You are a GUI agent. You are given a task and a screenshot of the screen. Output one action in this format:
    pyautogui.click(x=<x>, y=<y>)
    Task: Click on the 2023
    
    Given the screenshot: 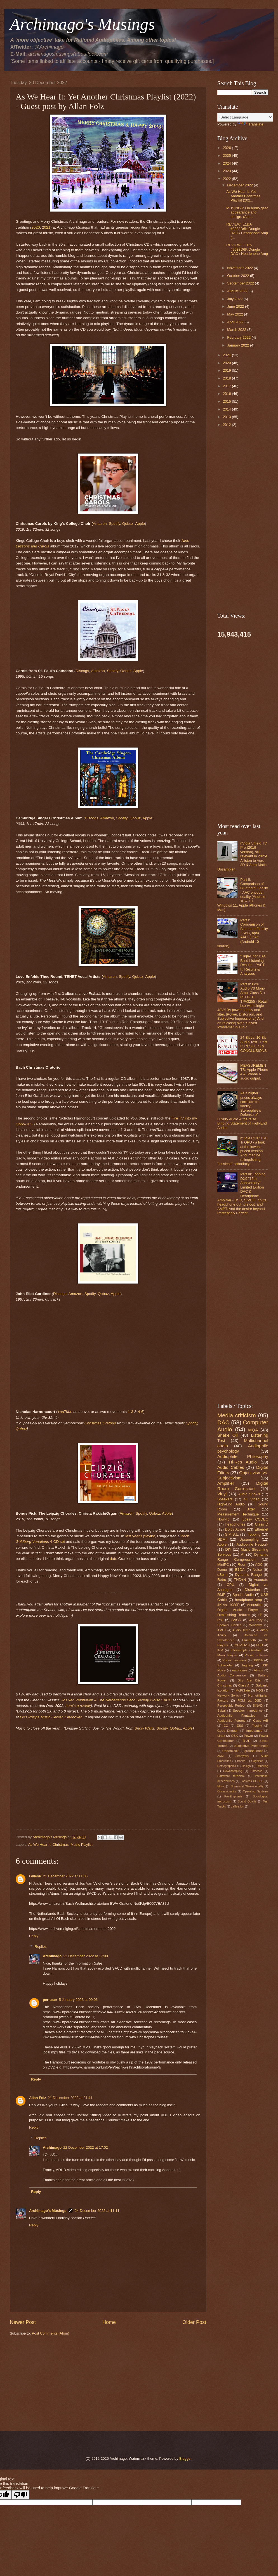 What is the action you would take?
    pyautogui.click(x=227, y=171)
    